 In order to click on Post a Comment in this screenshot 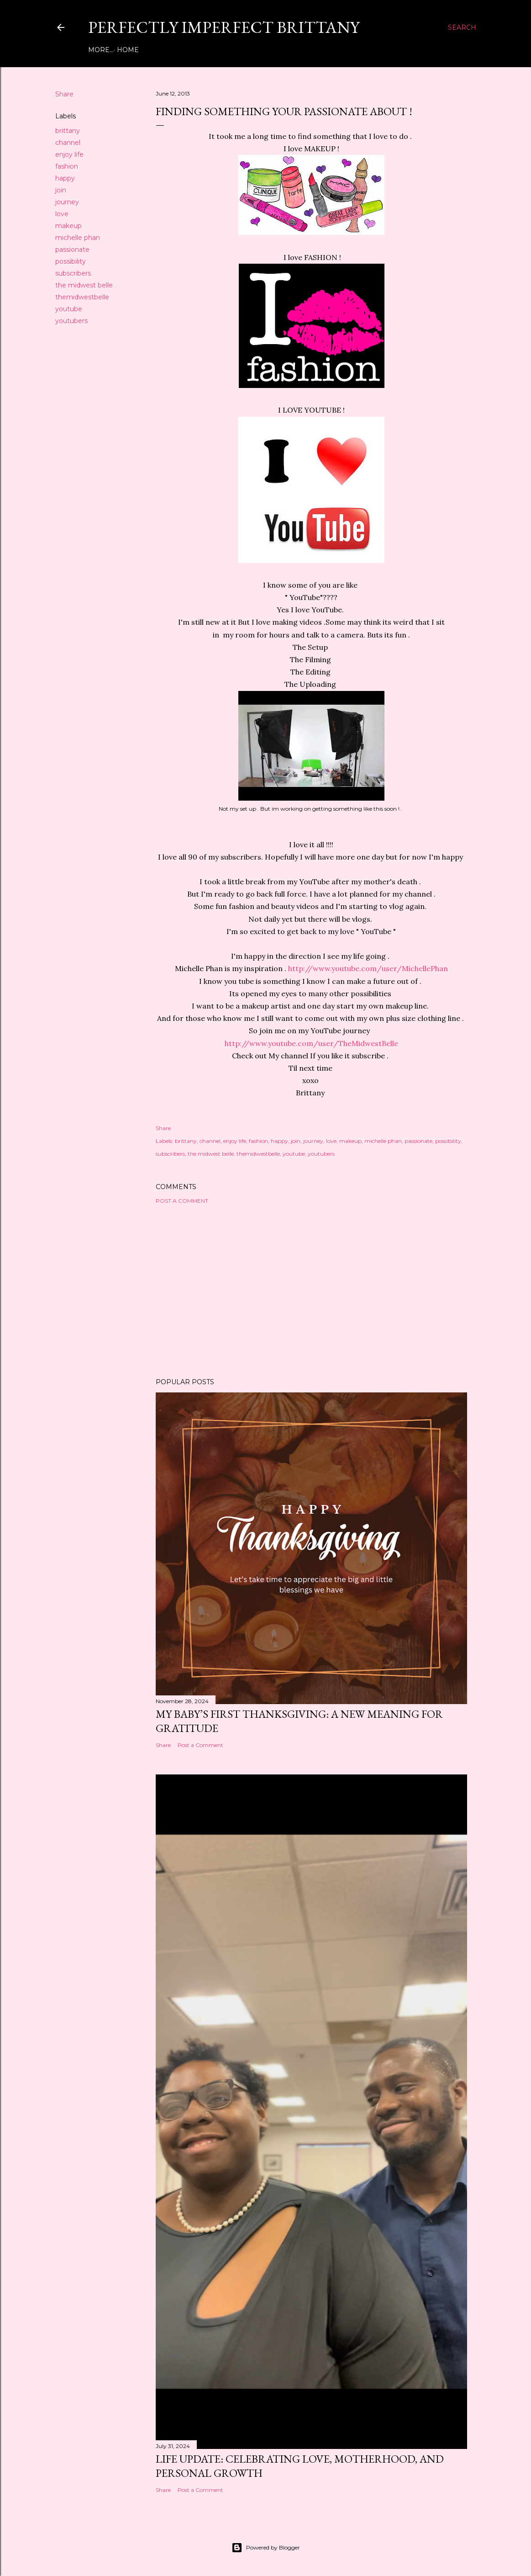, I will do `click(182, 1200)`.